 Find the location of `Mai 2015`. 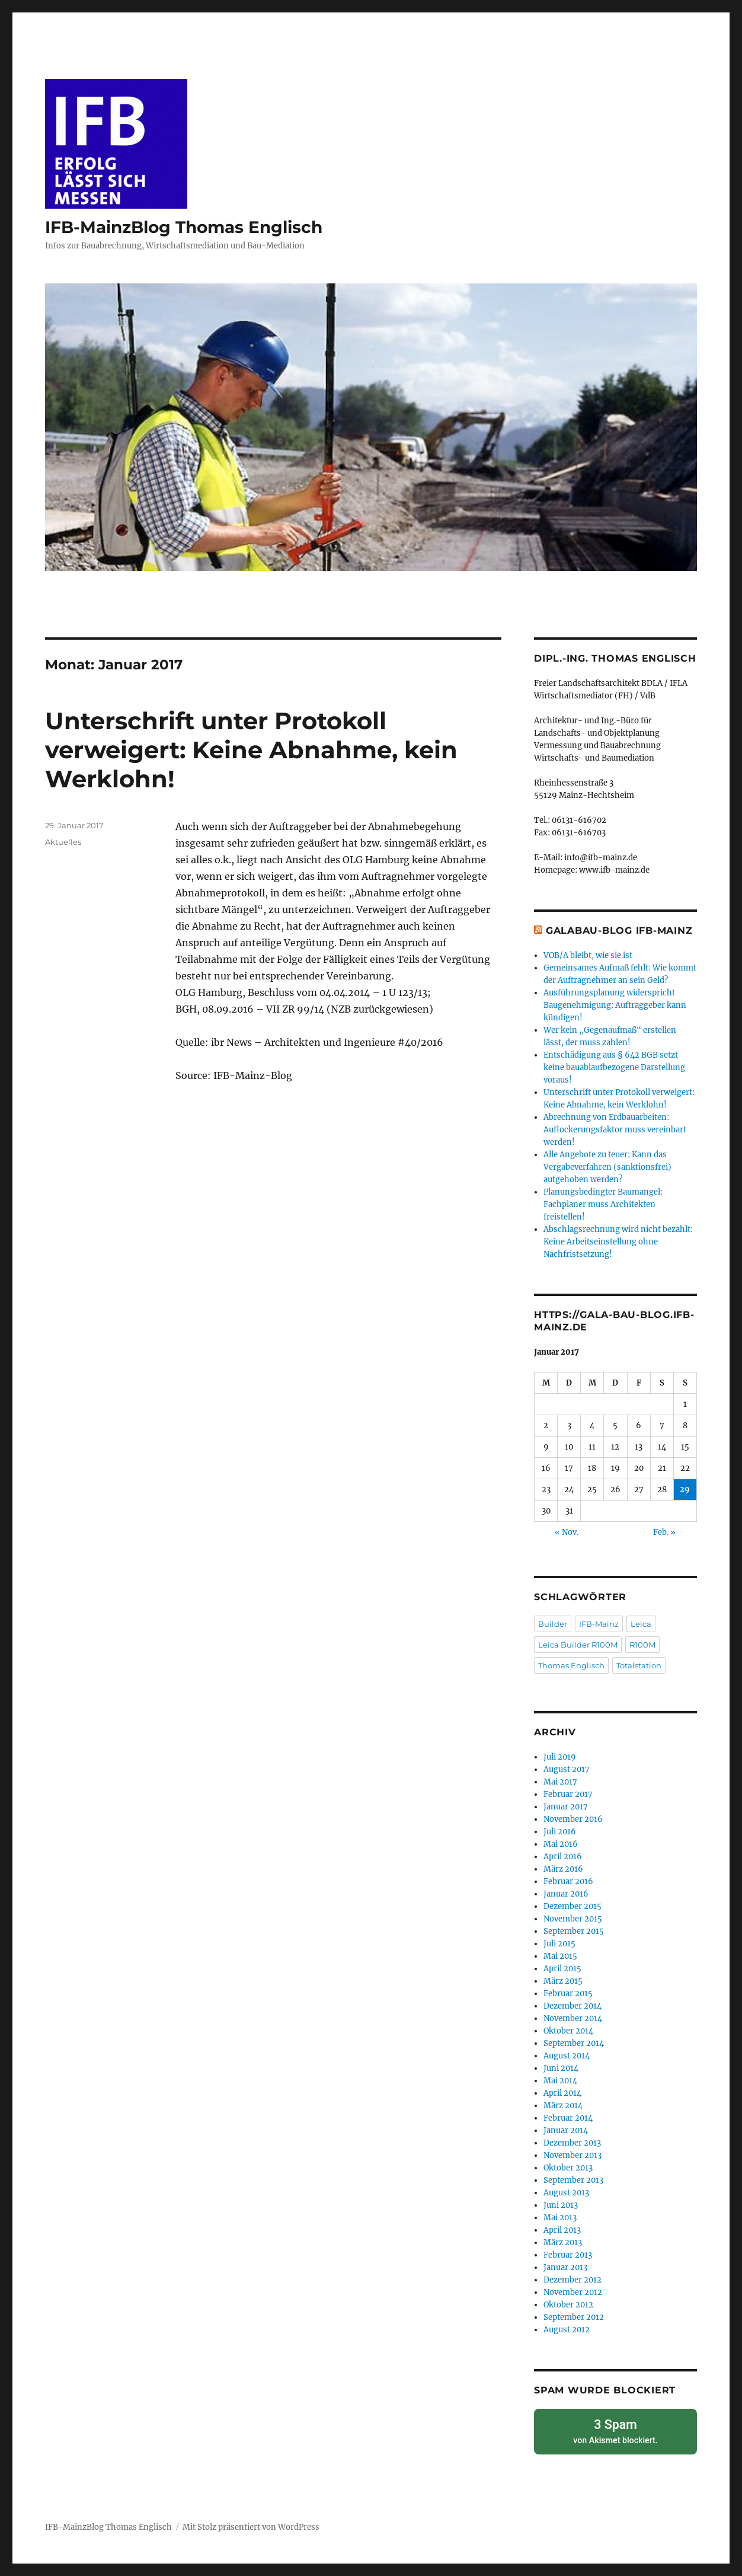

Mai 2015 is located at coordinates (560, 1956).